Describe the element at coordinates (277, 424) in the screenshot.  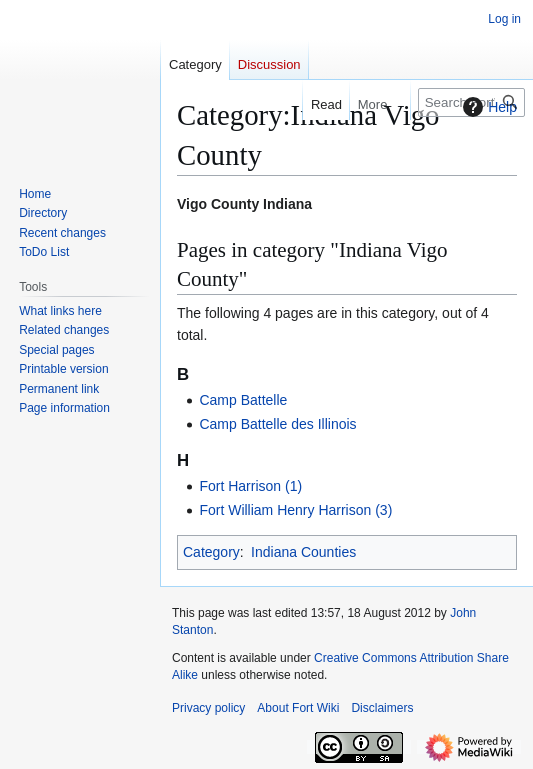
I see `Camp Battelle des Illinois` at that location.